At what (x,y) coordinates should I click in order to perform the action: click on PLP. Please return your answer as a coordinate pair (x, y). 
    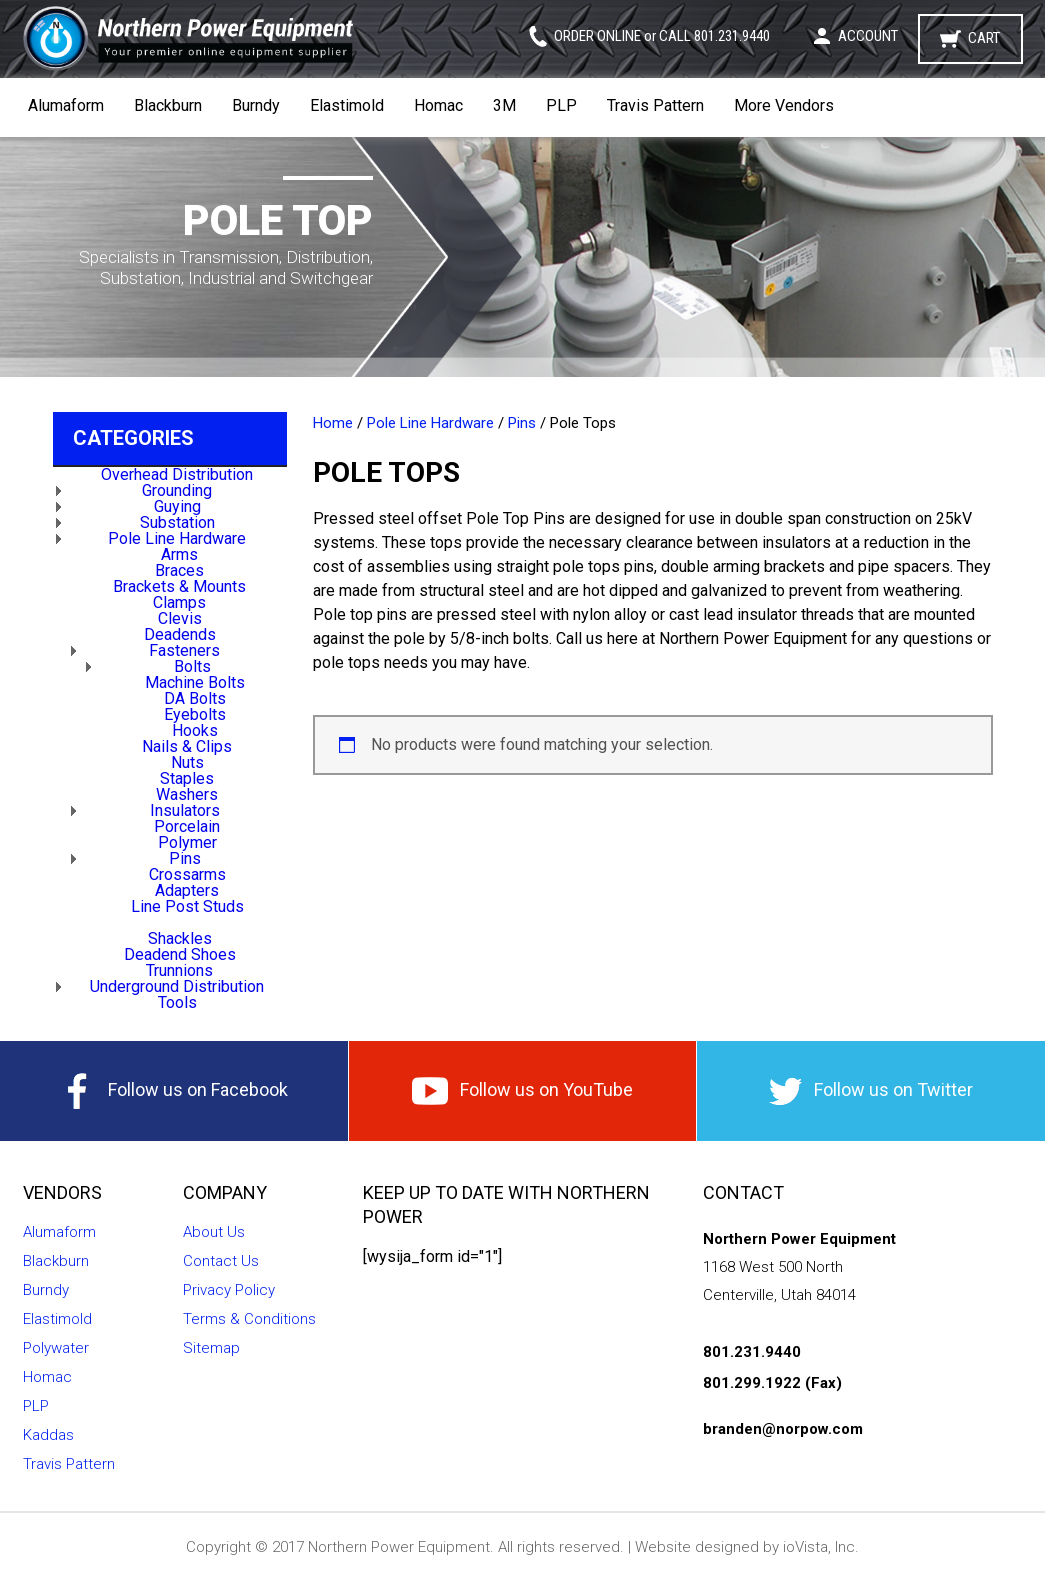
    Looking at the image, I should click on (561, 105).